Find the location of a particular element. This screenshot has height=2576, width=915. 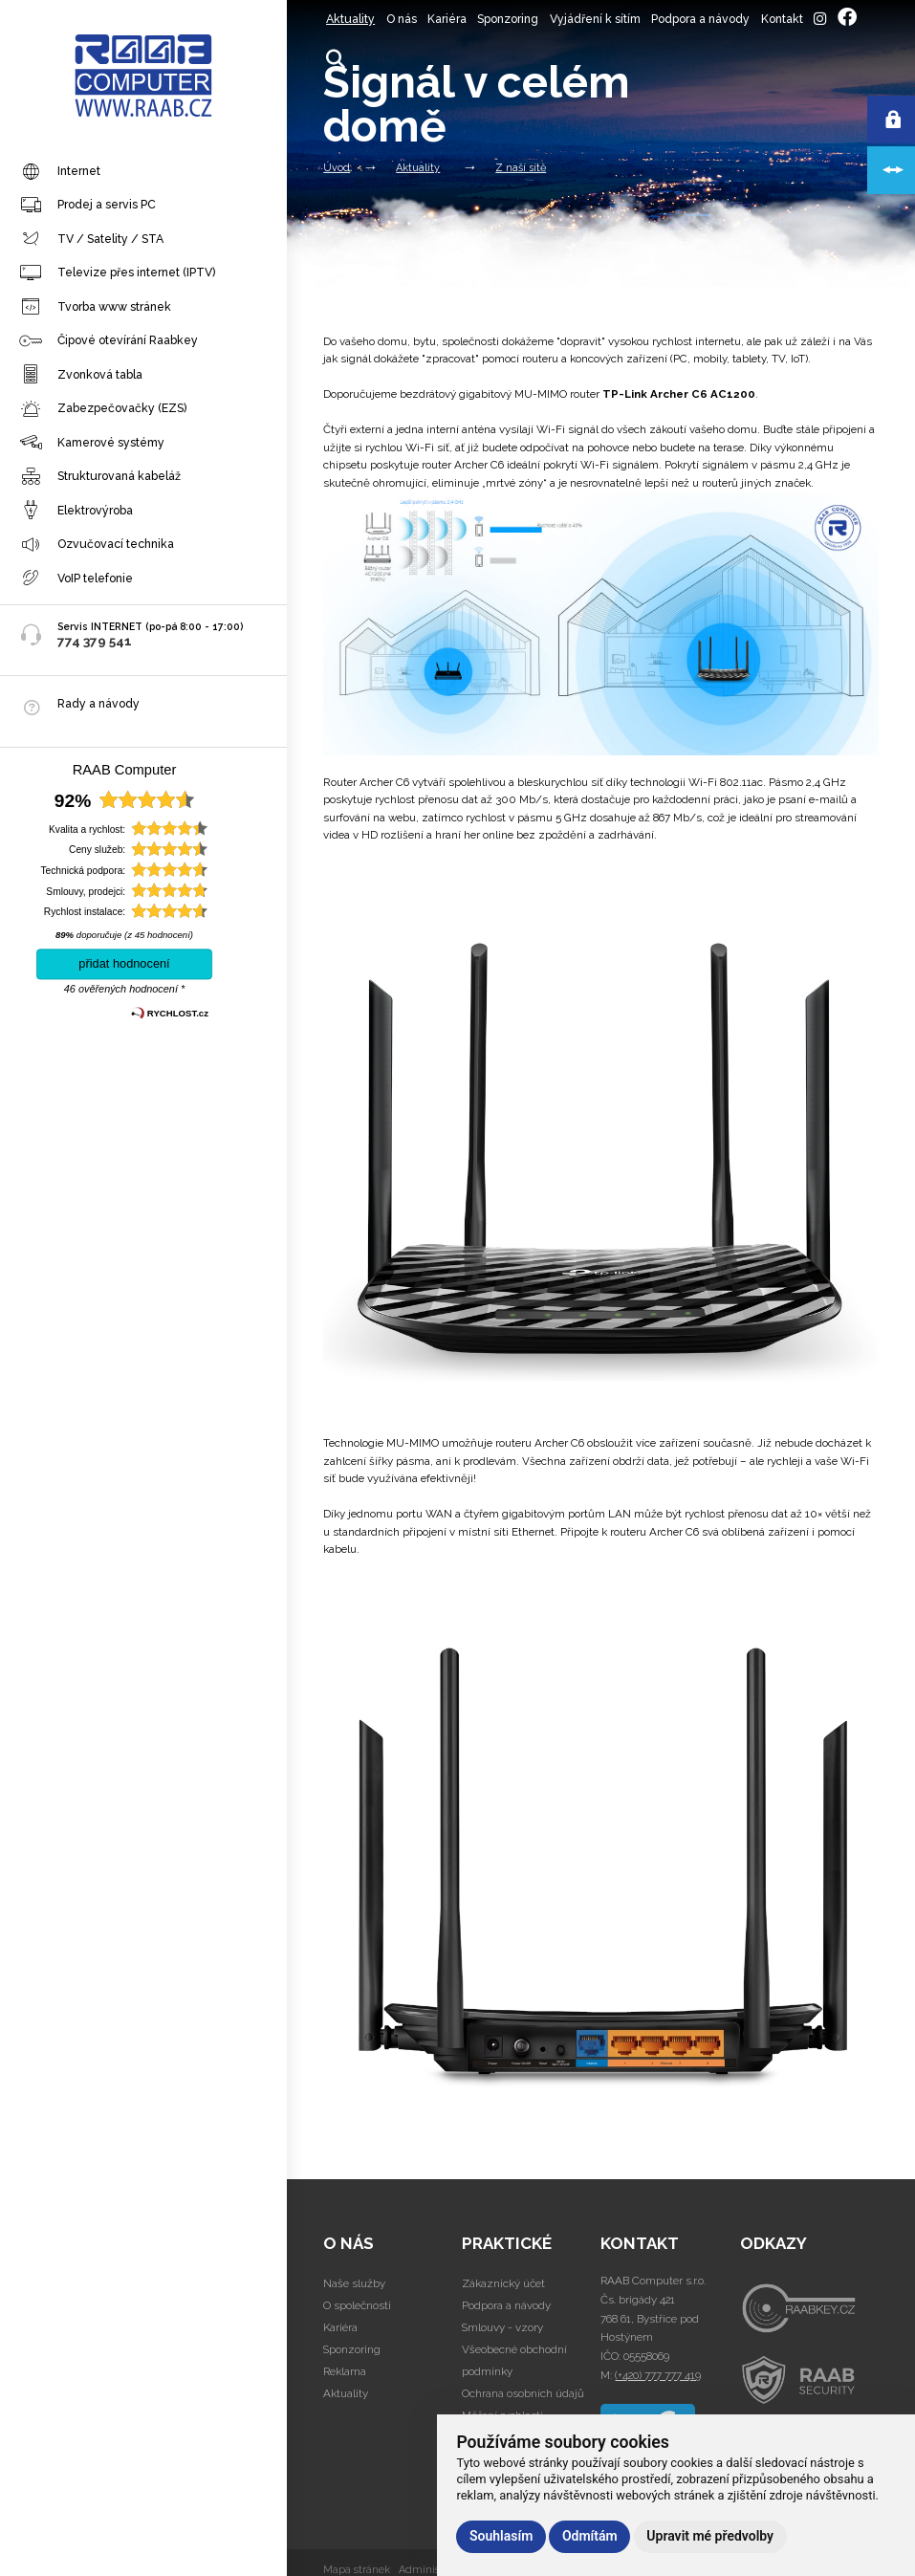

Kamerové systémy is located at coordinates (91, 442).